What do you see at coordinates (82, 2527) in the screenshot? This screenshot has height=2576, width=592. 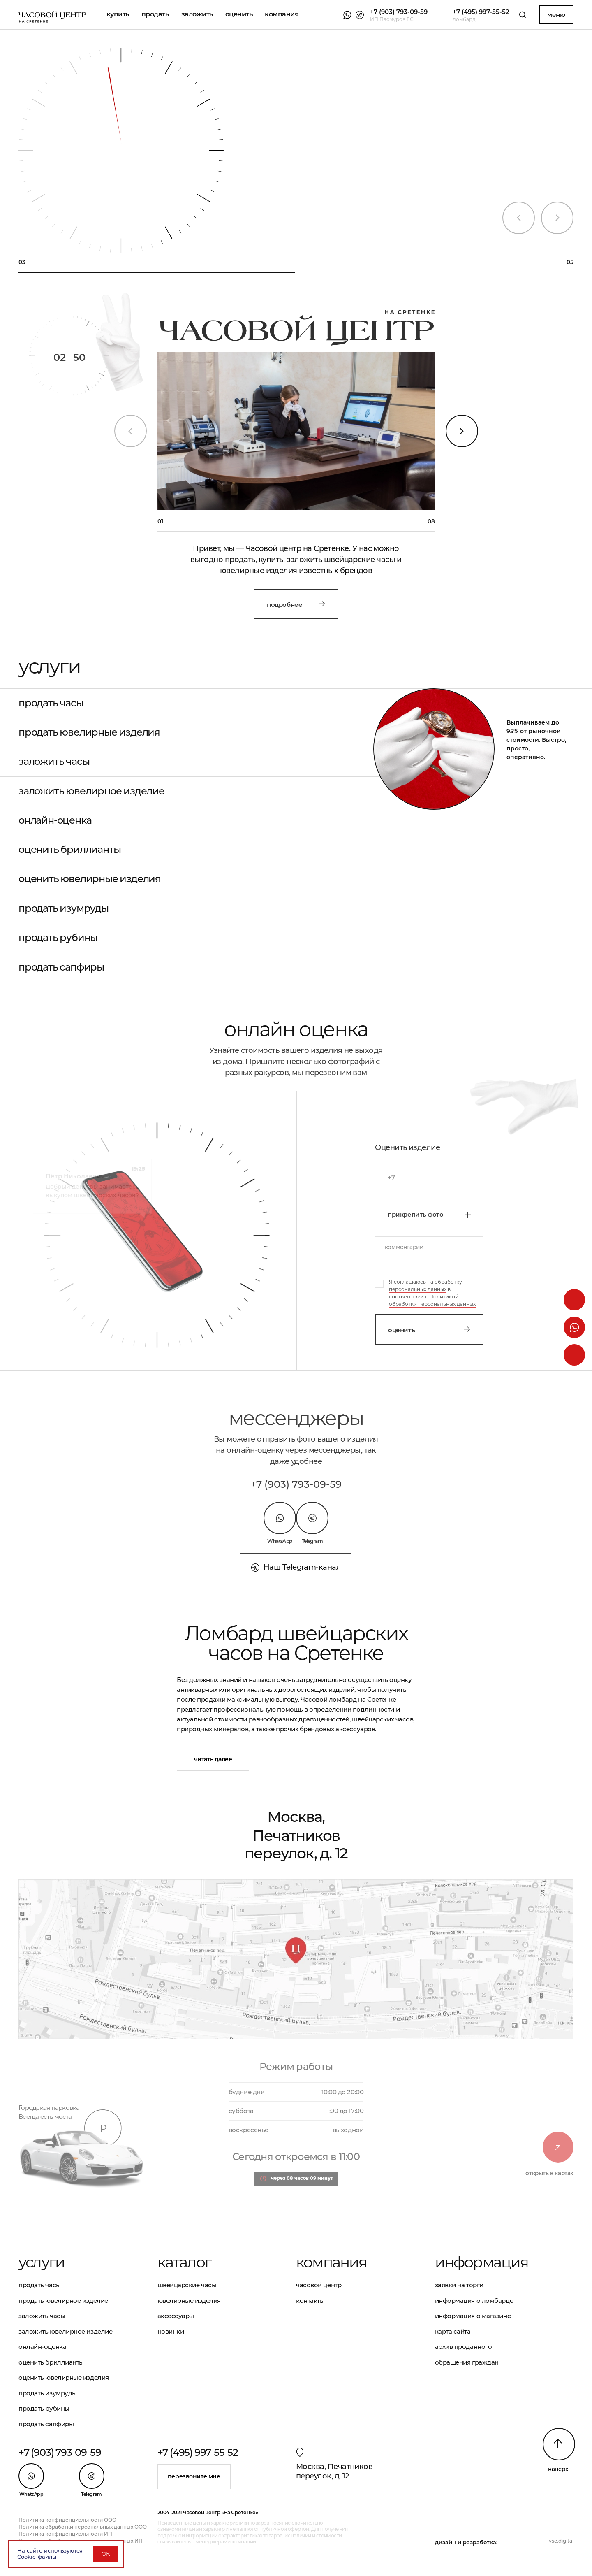 I see `Политика обработки персональных данных ООО` at bounding box center [82, 2527].